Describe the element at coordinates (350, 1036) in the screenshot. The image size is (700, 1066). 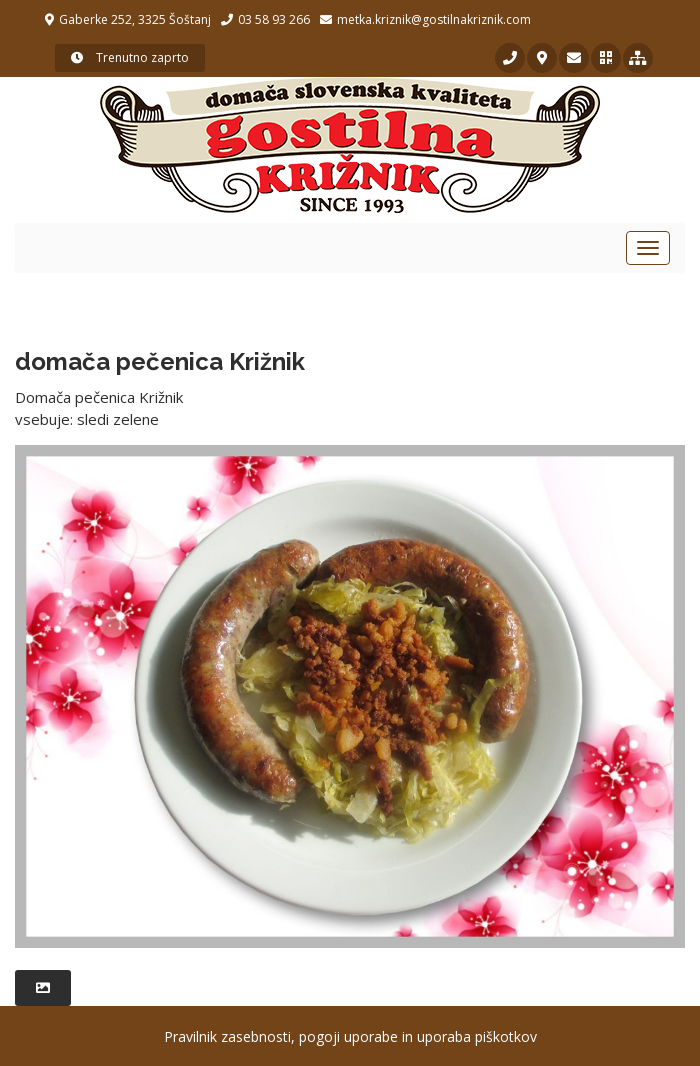
I see `Pravilnik zasebnosti, pogoji uporabe in uporaba piškotkov` at that location.